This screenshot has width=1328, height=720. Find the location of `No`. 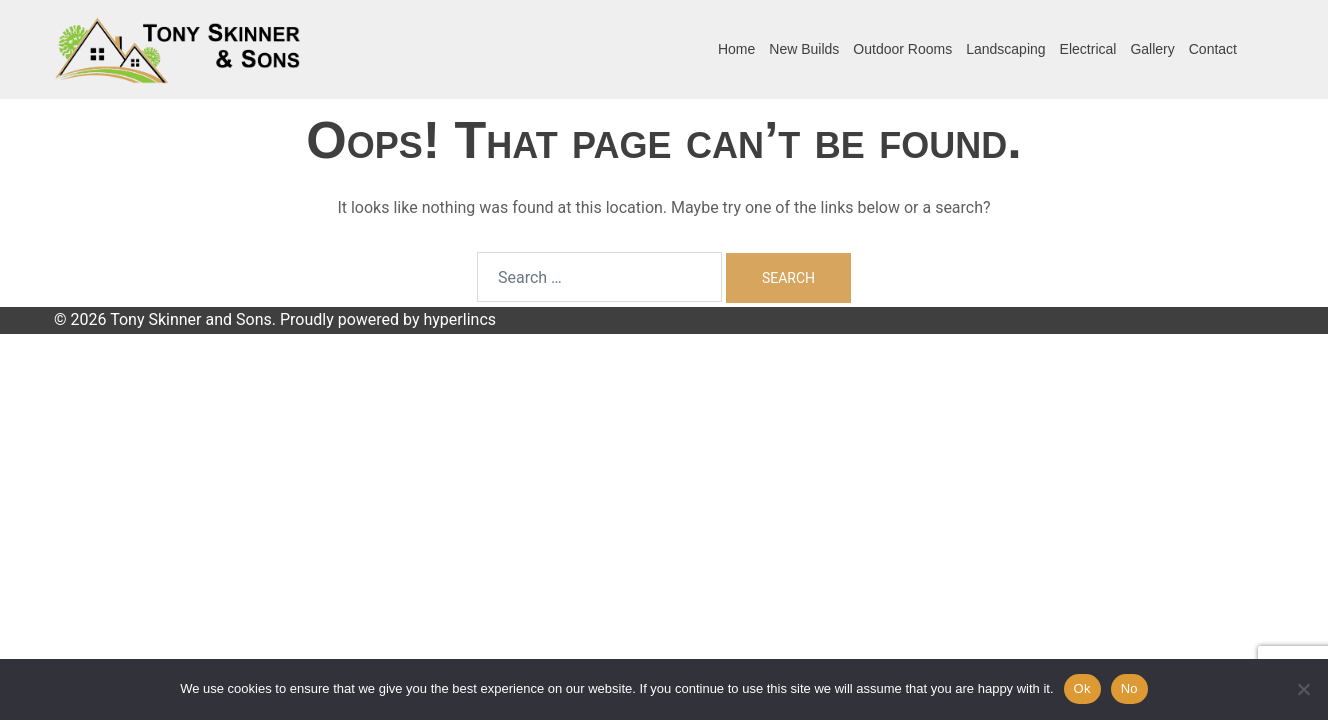

No is located at coordinates (1129, 688).